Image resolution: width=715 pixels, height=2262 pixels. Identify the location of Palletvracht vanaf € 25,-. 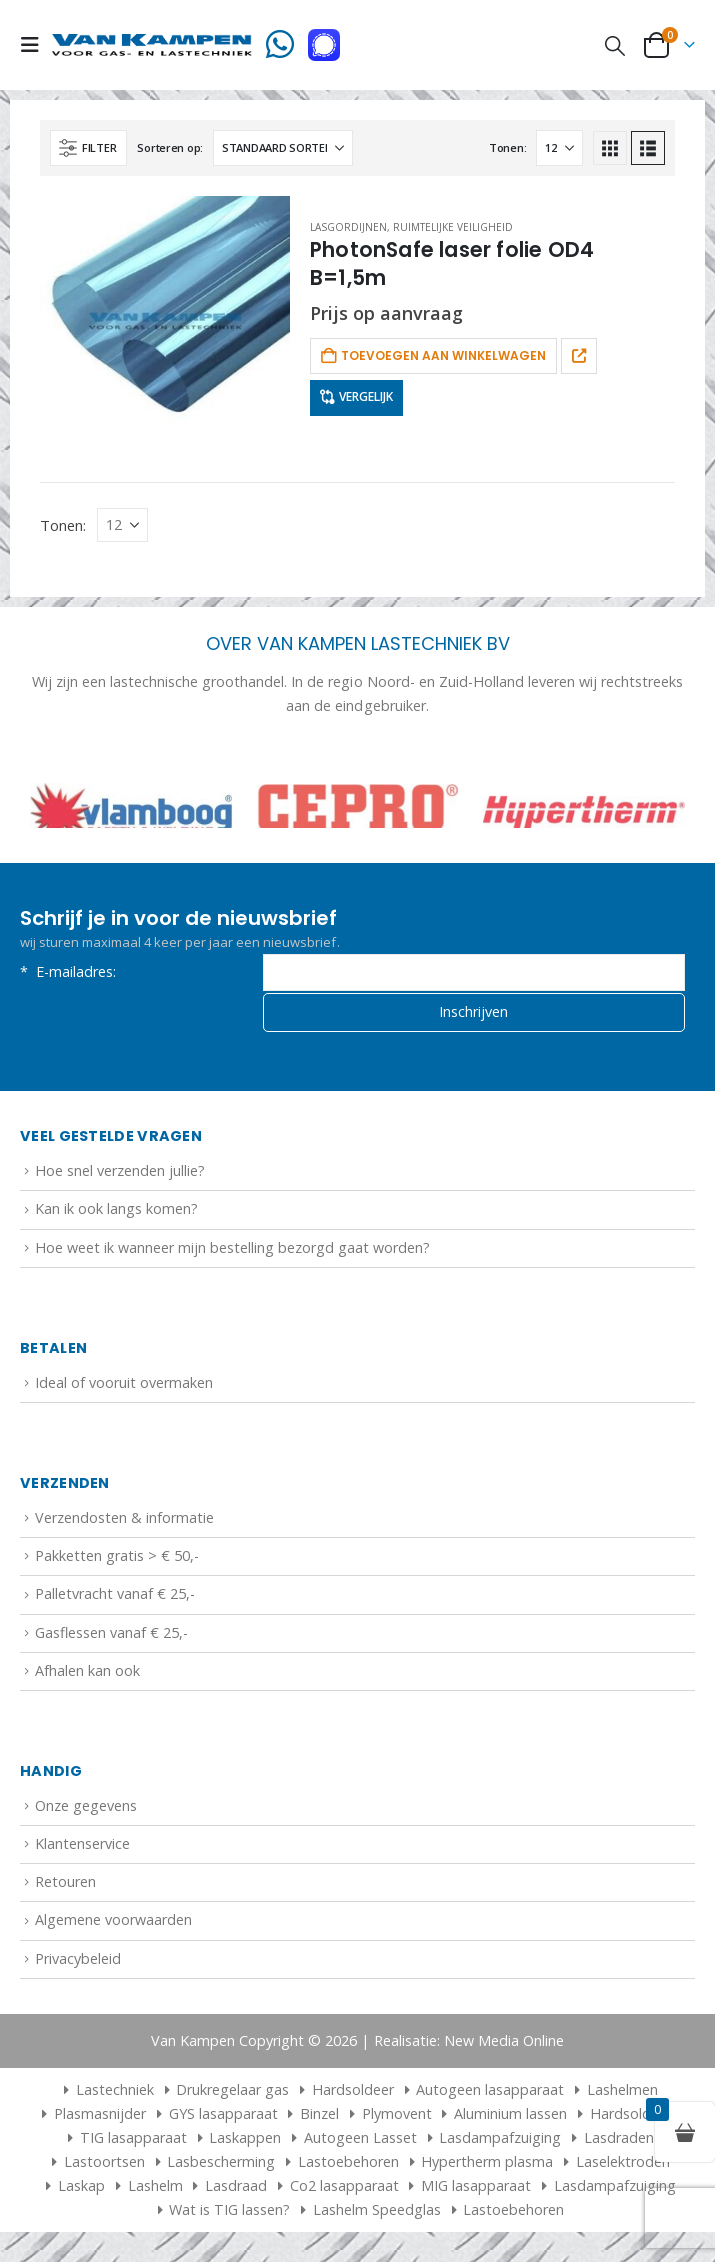
(115, 1599).